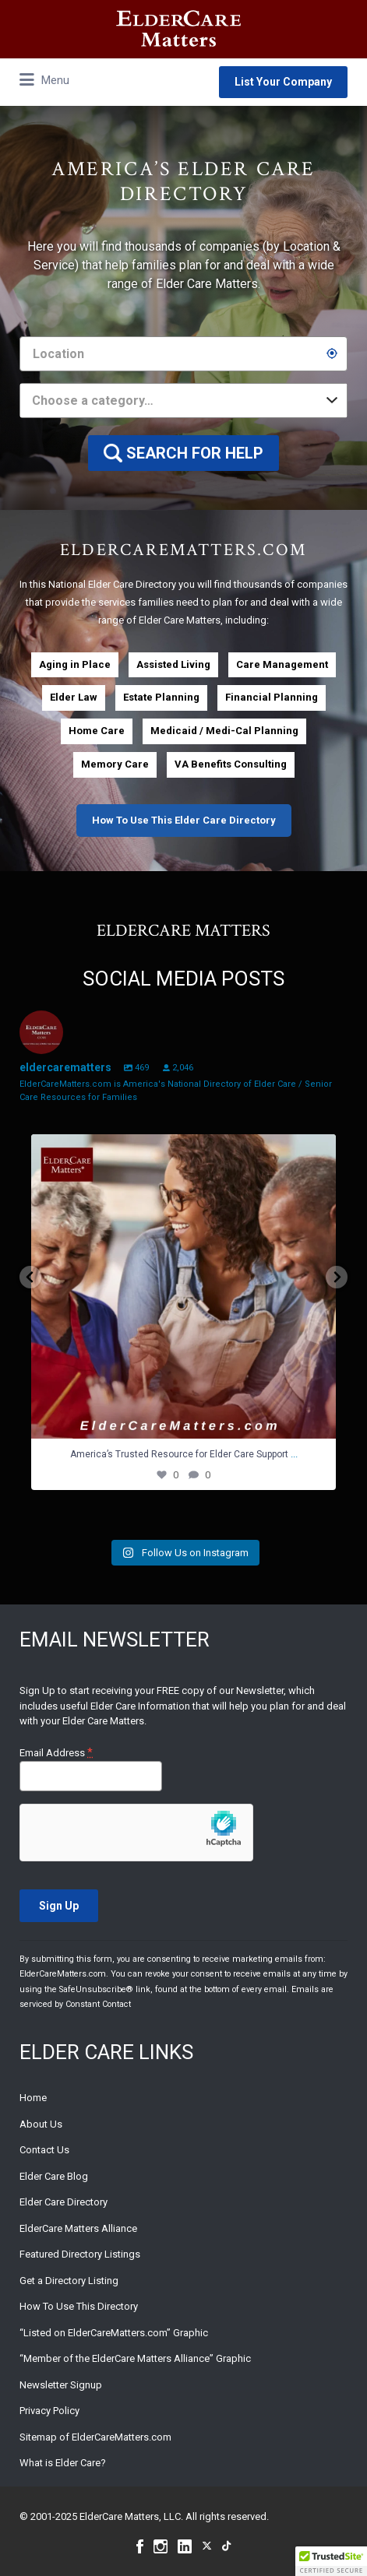 Image resolution: width=367 pixels, height=2576 pixels. Describe the element at coordinates (115, 764) in the screenshot. I see `Memory Care` at that location.